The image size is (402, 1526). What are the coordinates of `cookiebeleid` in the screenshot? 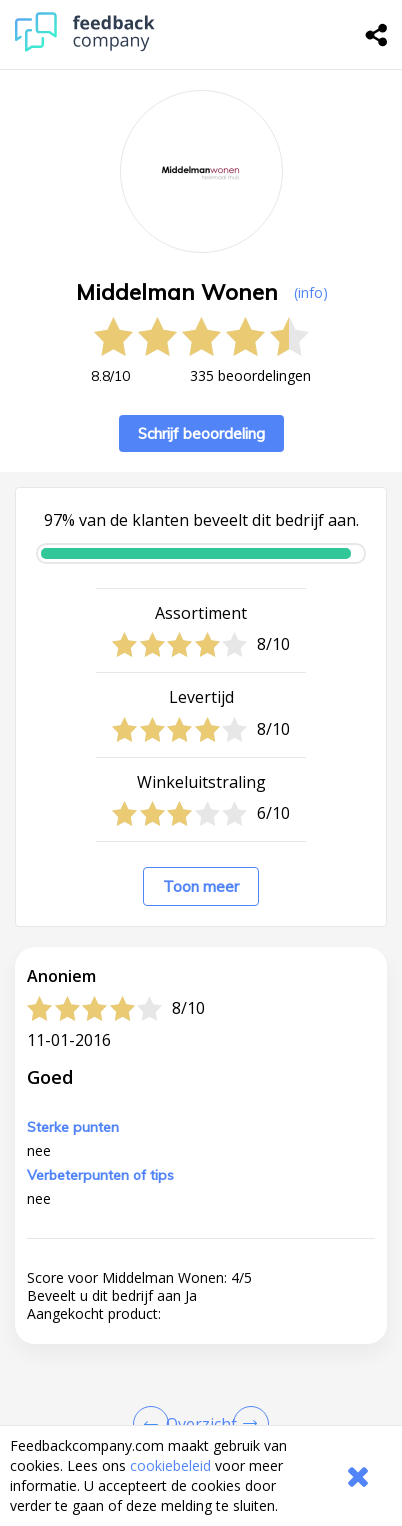 It's located at (170, 1465).